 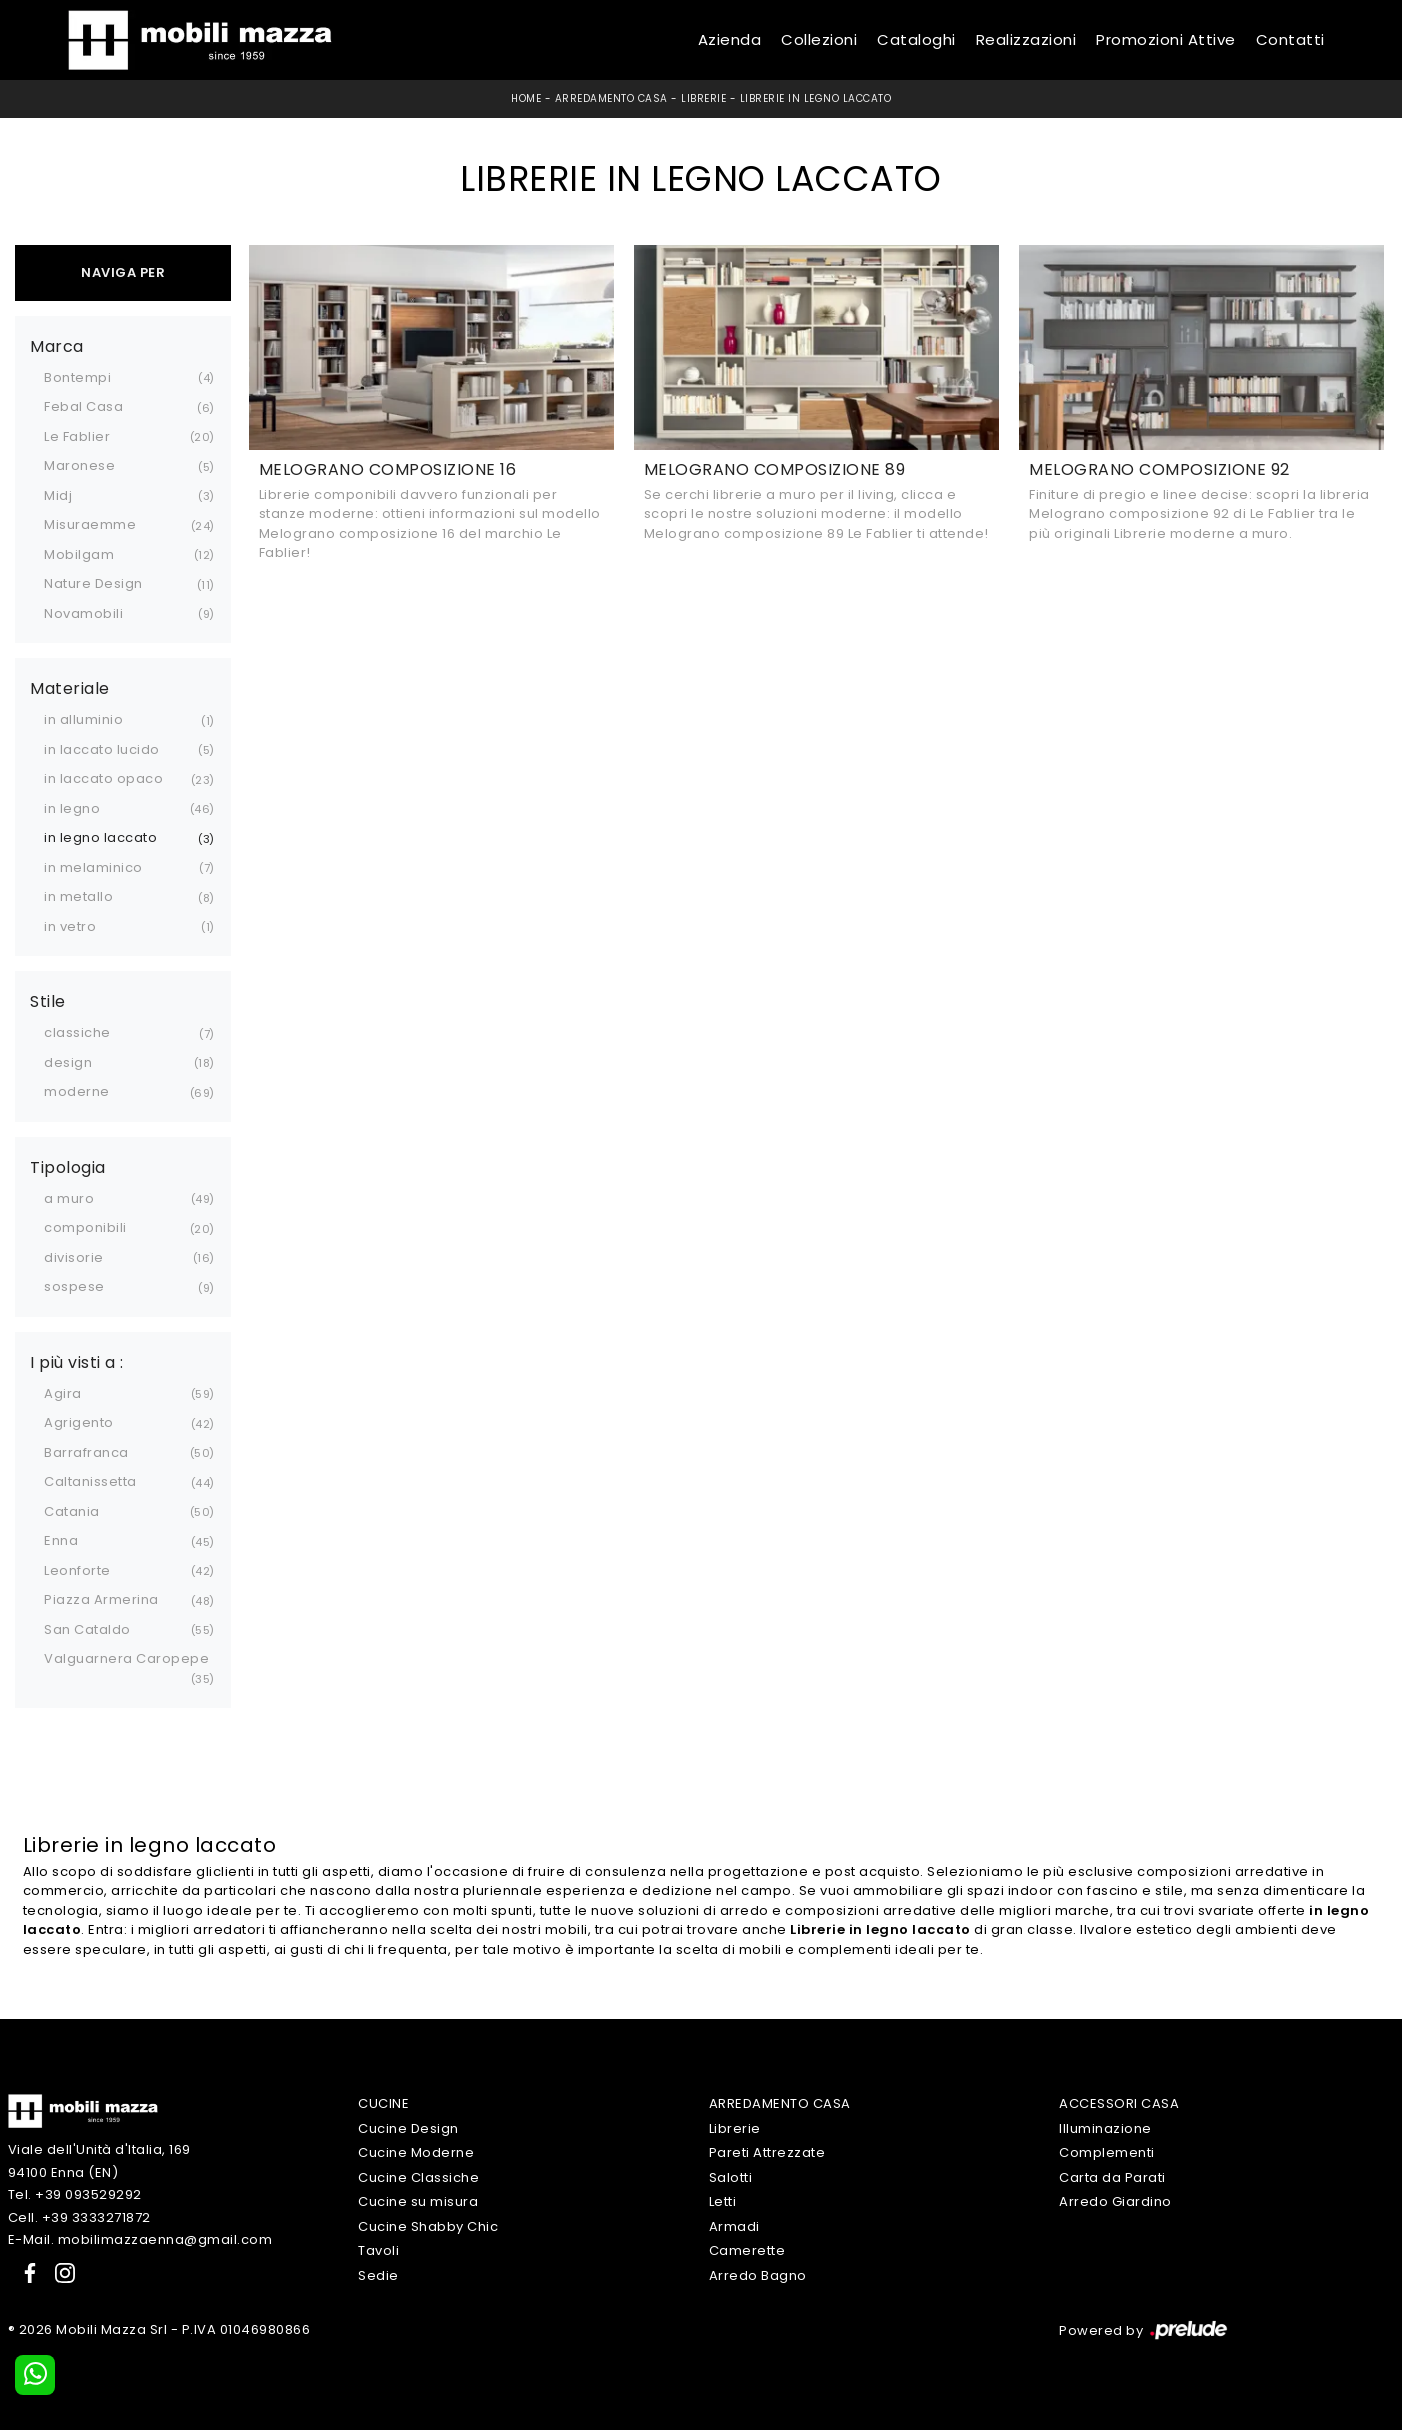 I want to click on Bontempi, so click(x=77, y=377).